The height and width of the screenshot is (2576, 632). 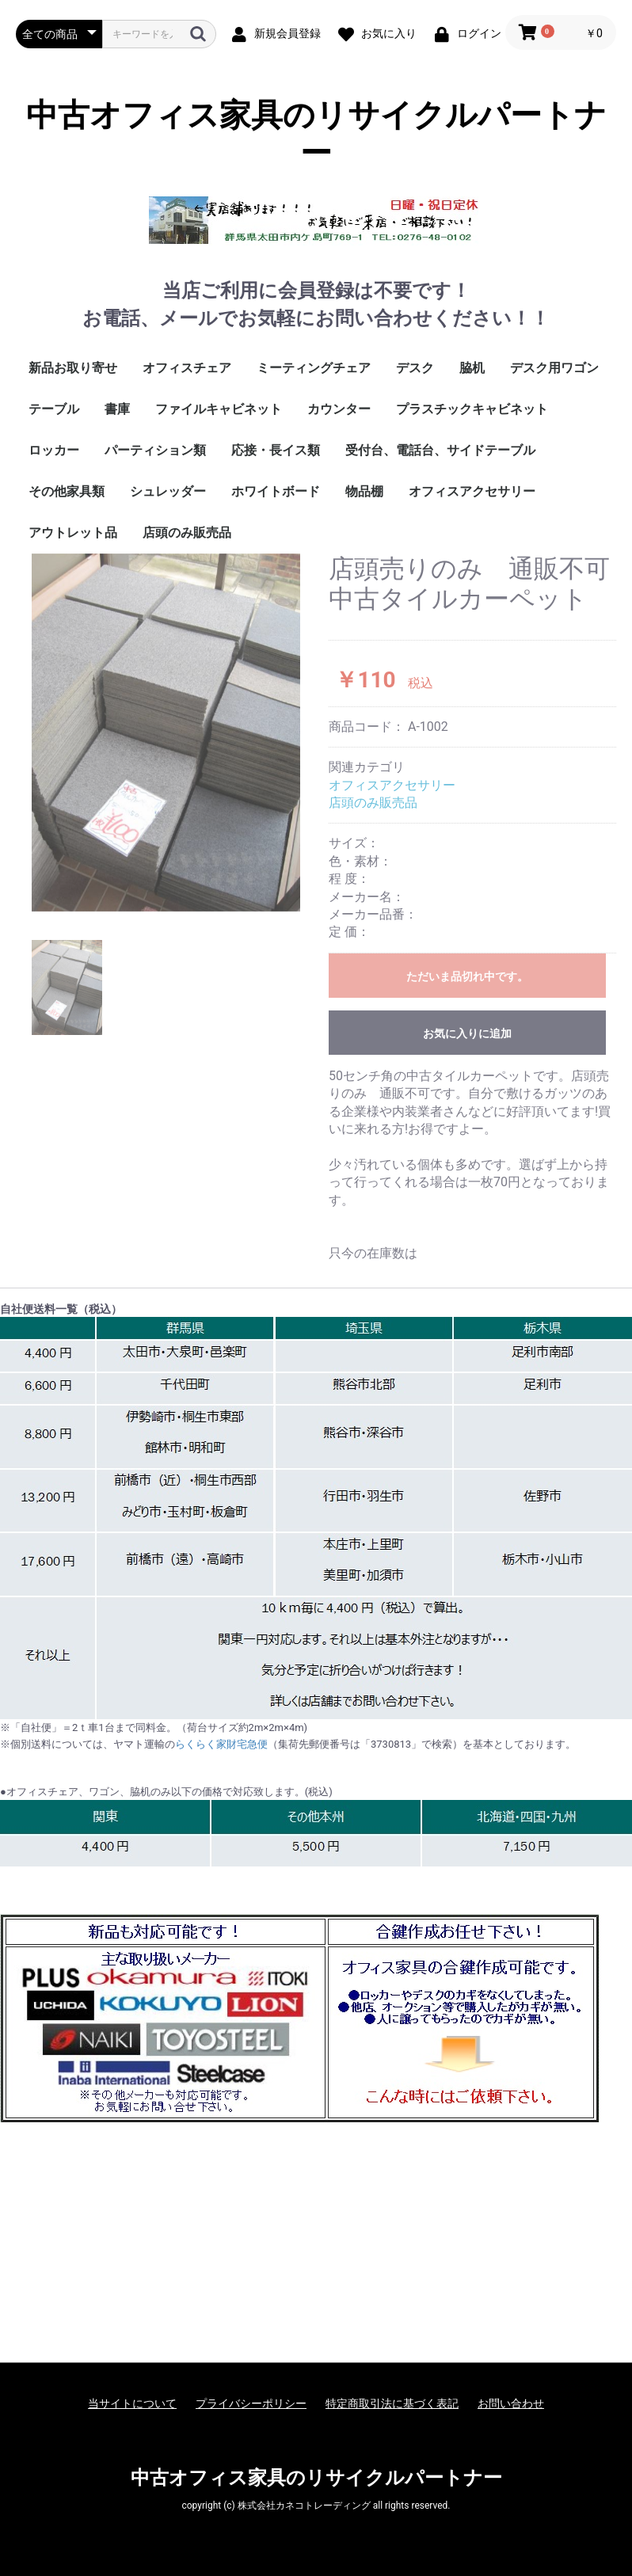 I want to click on オフィスチェア, so click(x=187, y=367).